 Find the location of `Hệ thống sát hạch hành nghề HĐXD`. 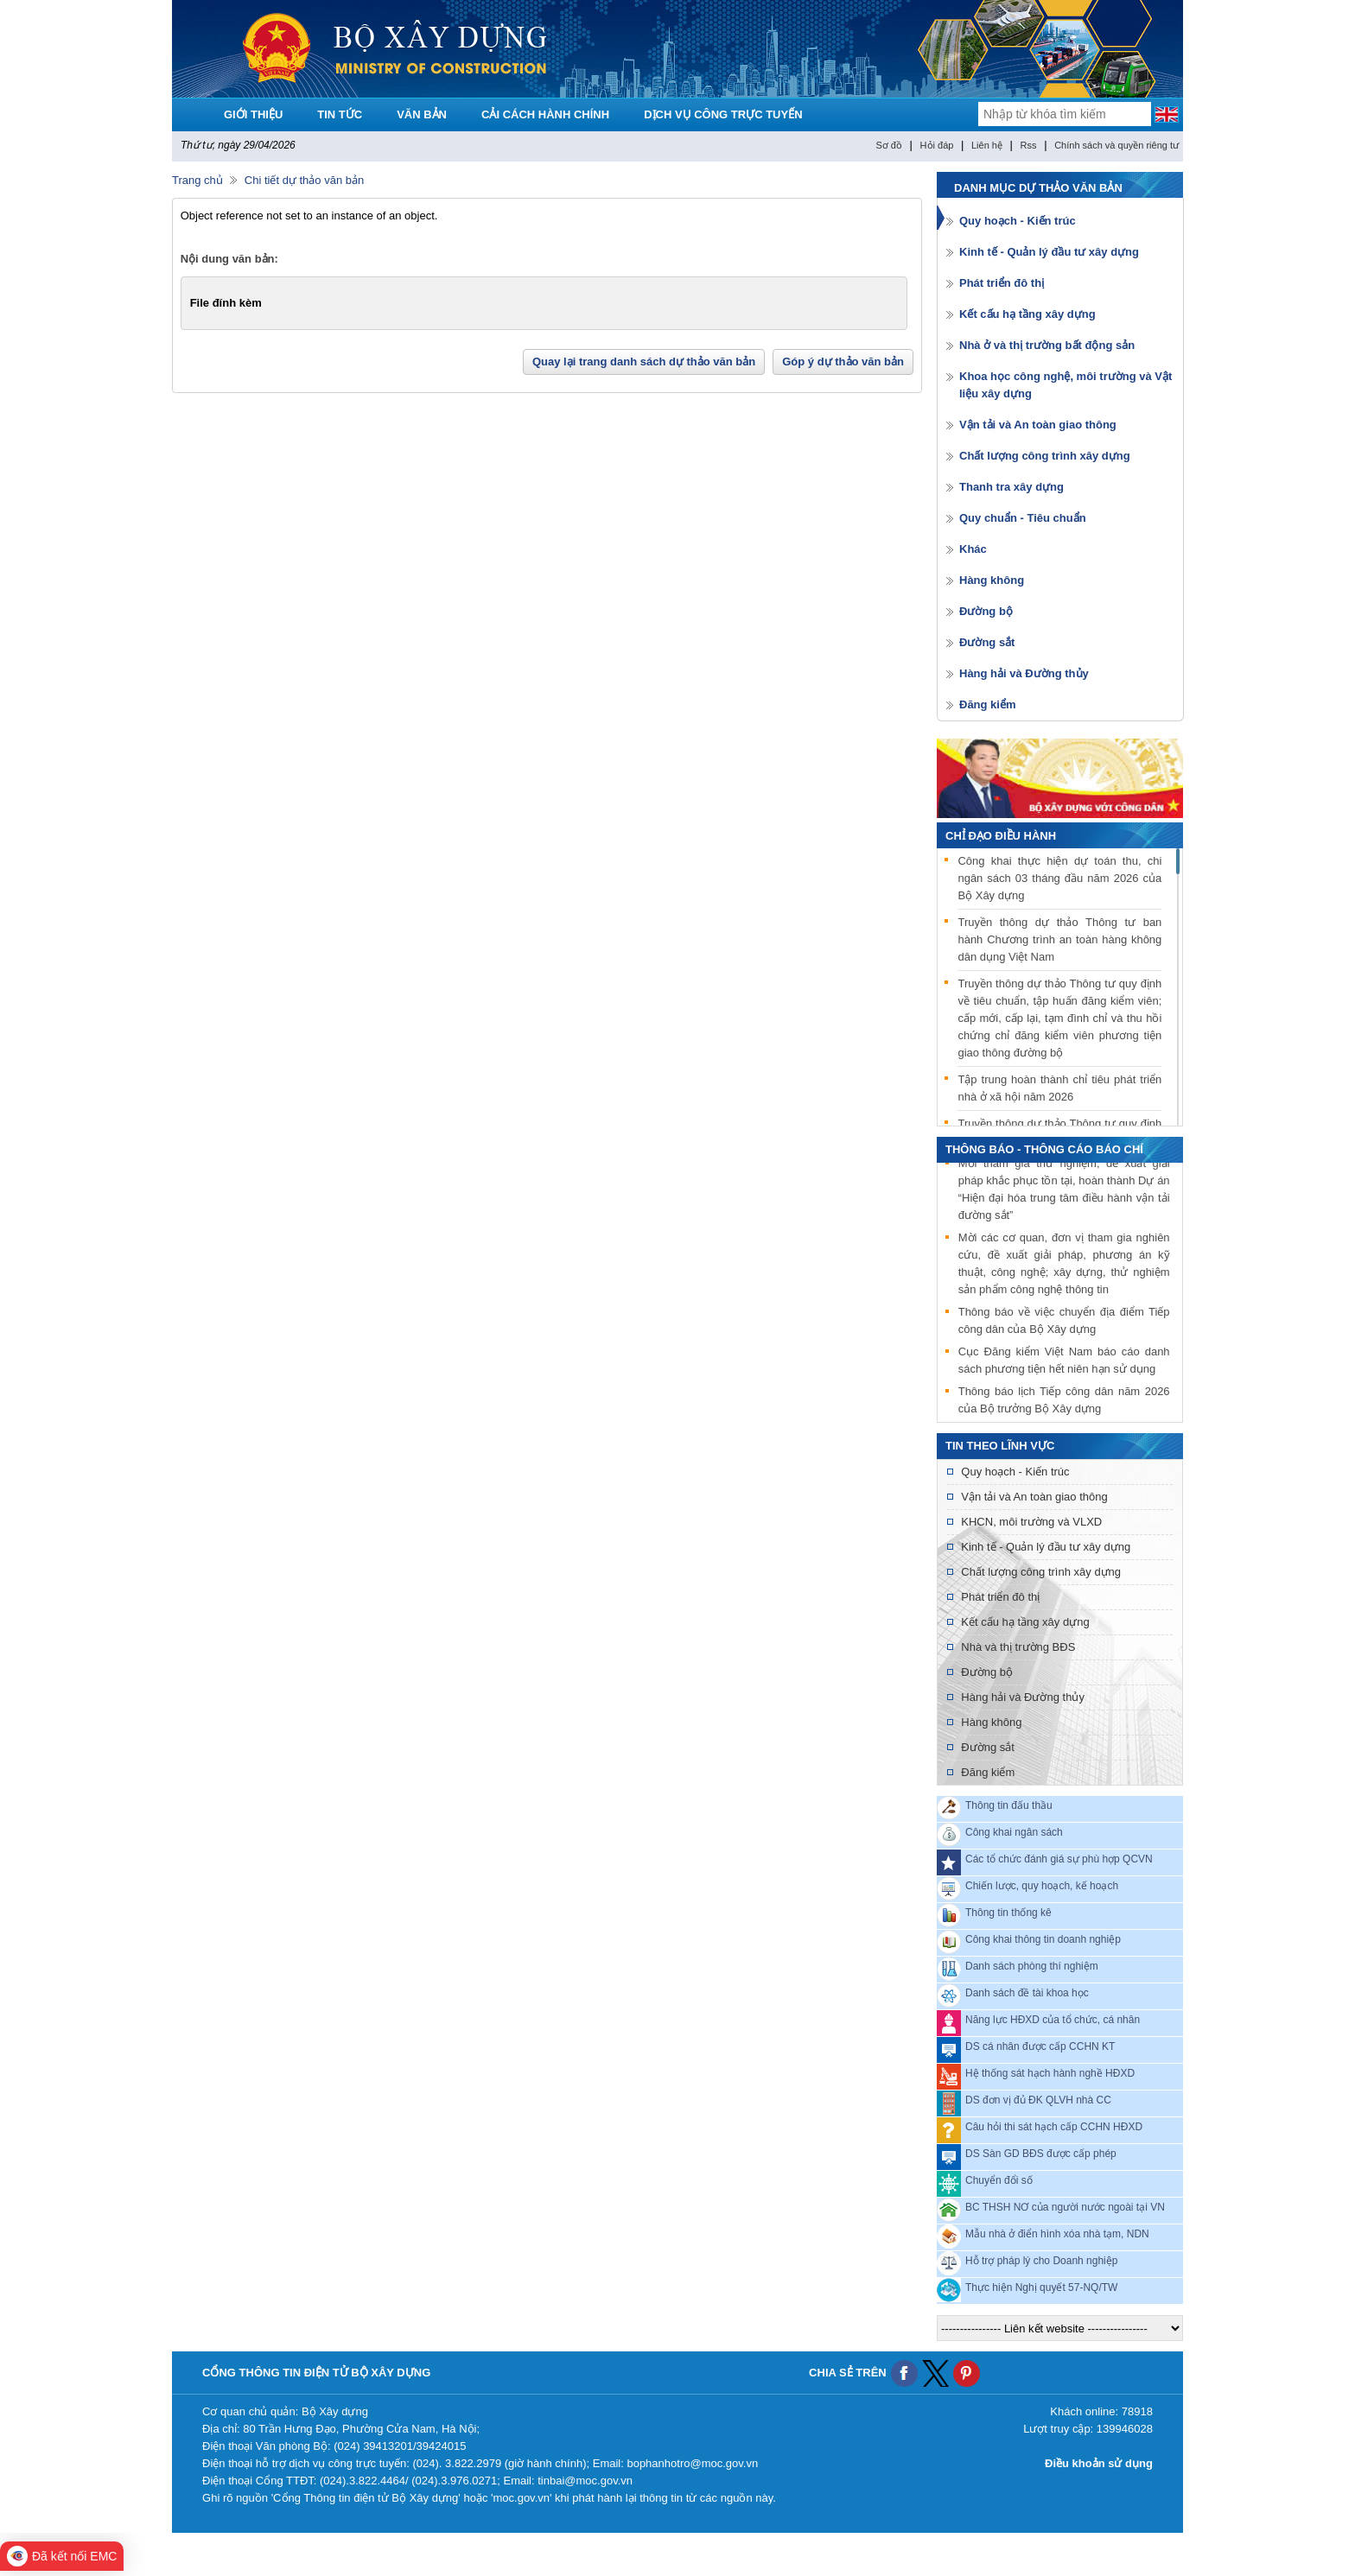

Hệ thống sát hạch hành nghề HĐXD is located at coordinates (1050, 2073).